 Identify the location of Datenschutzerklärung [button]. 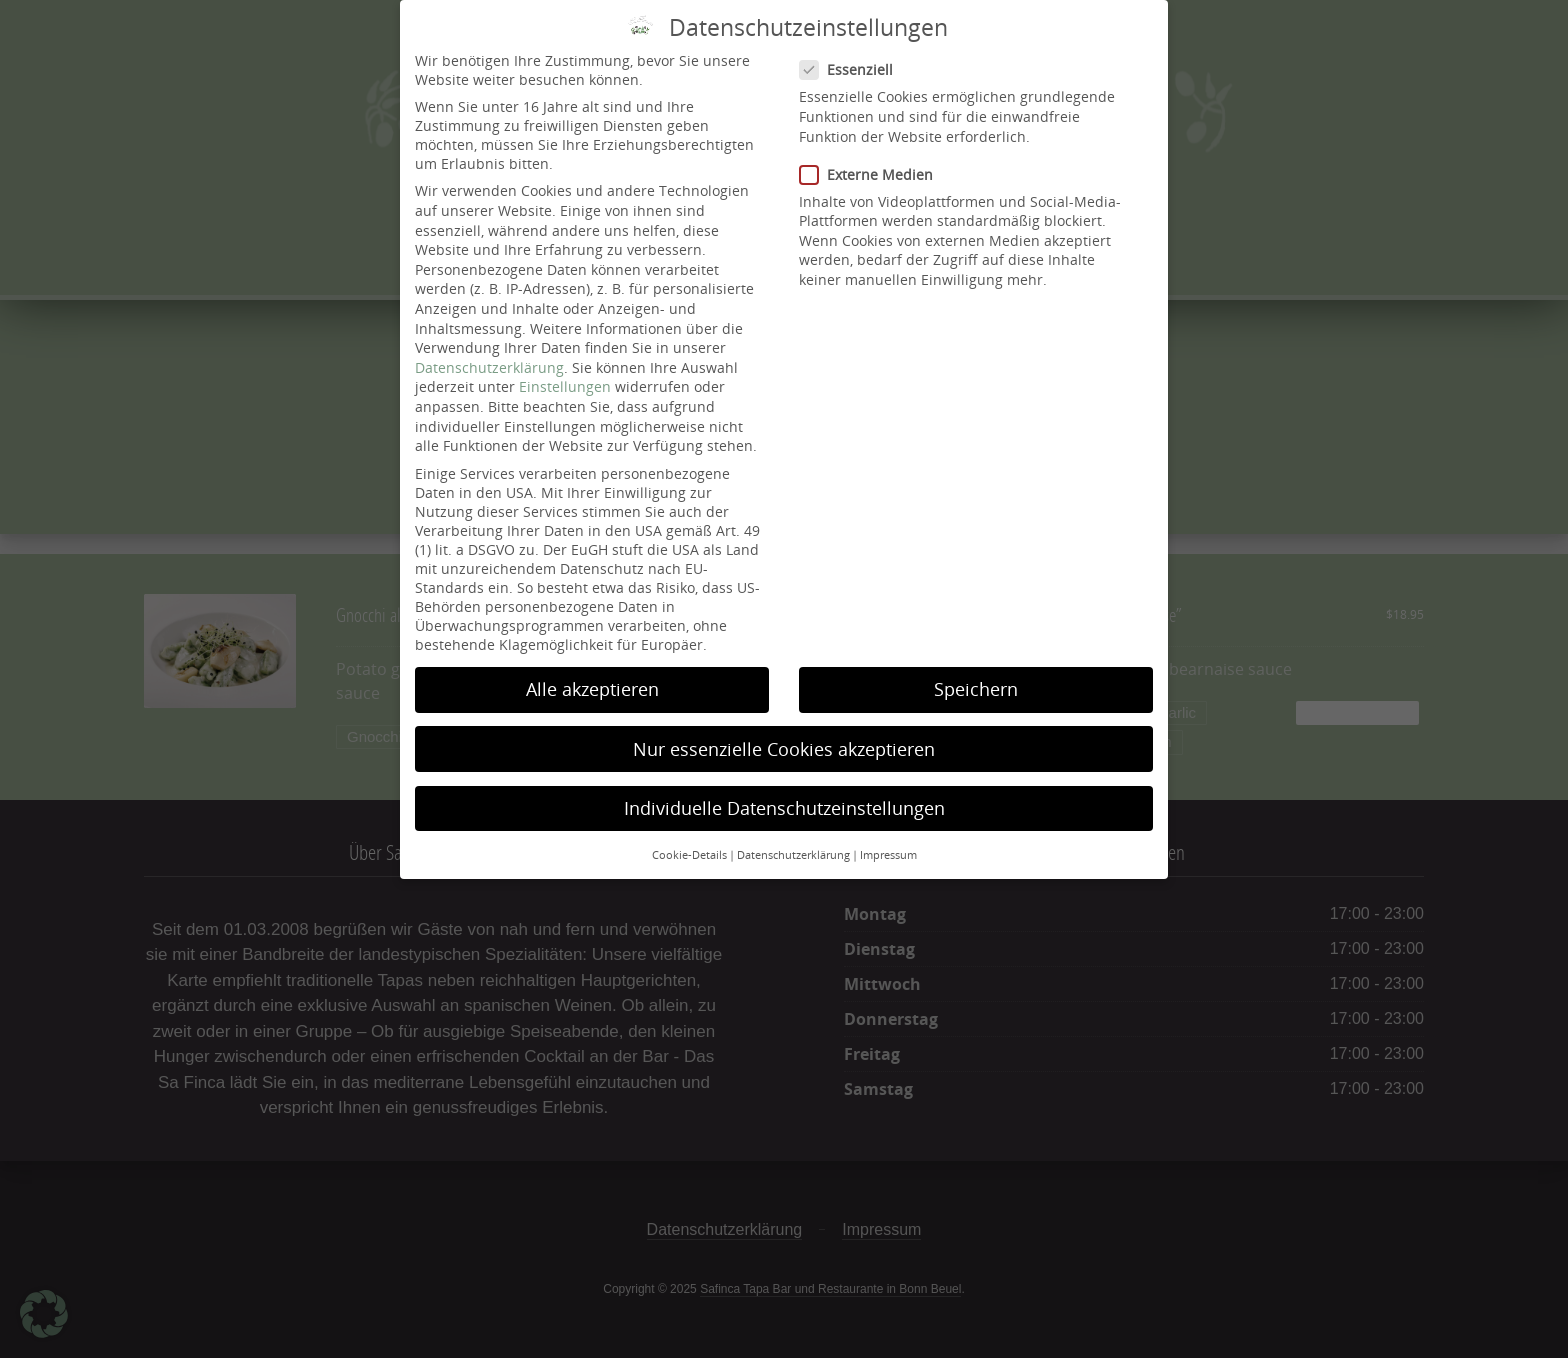
(793, 837).